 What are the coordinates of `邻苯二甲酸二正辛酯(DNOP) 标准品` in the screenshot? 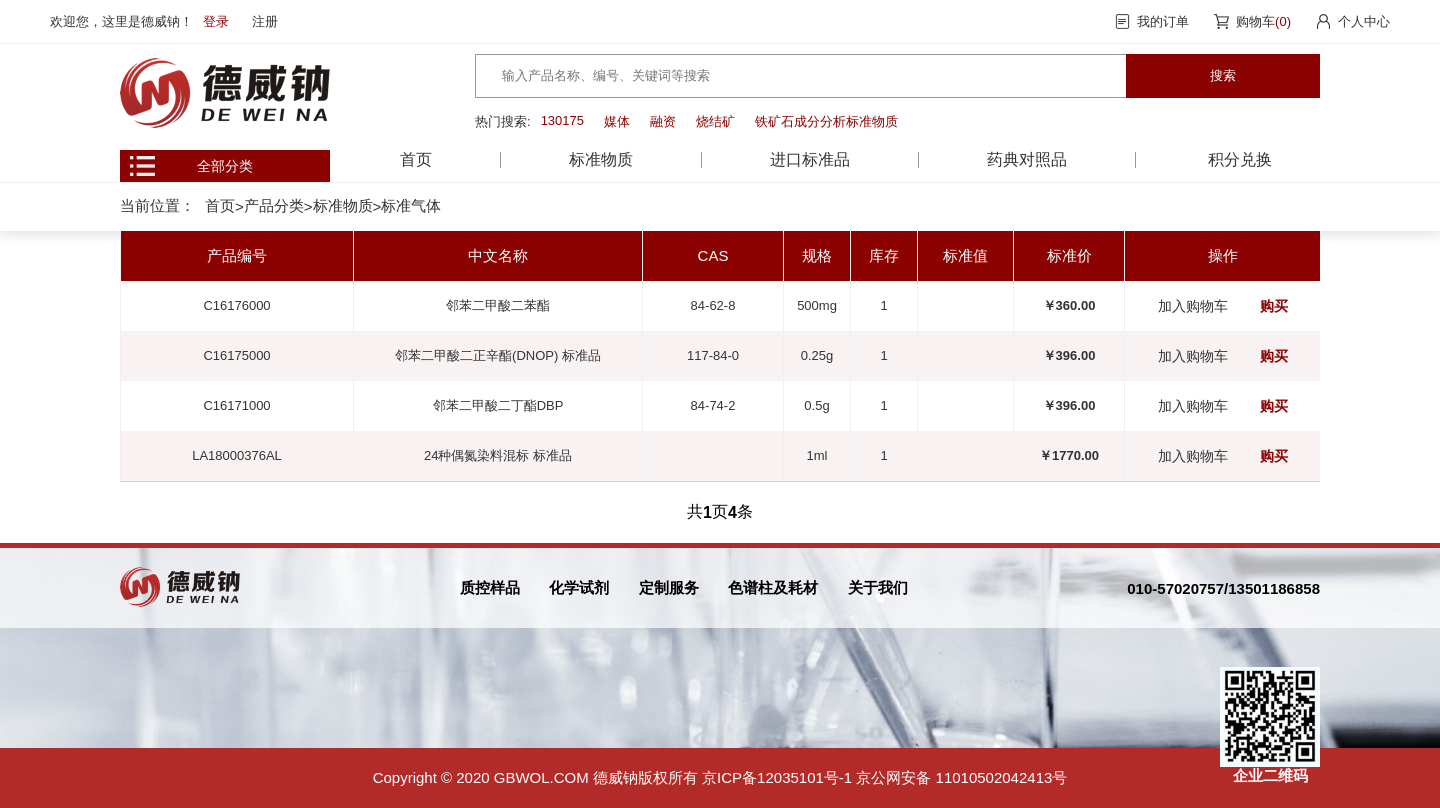 It's located at (498, 355).